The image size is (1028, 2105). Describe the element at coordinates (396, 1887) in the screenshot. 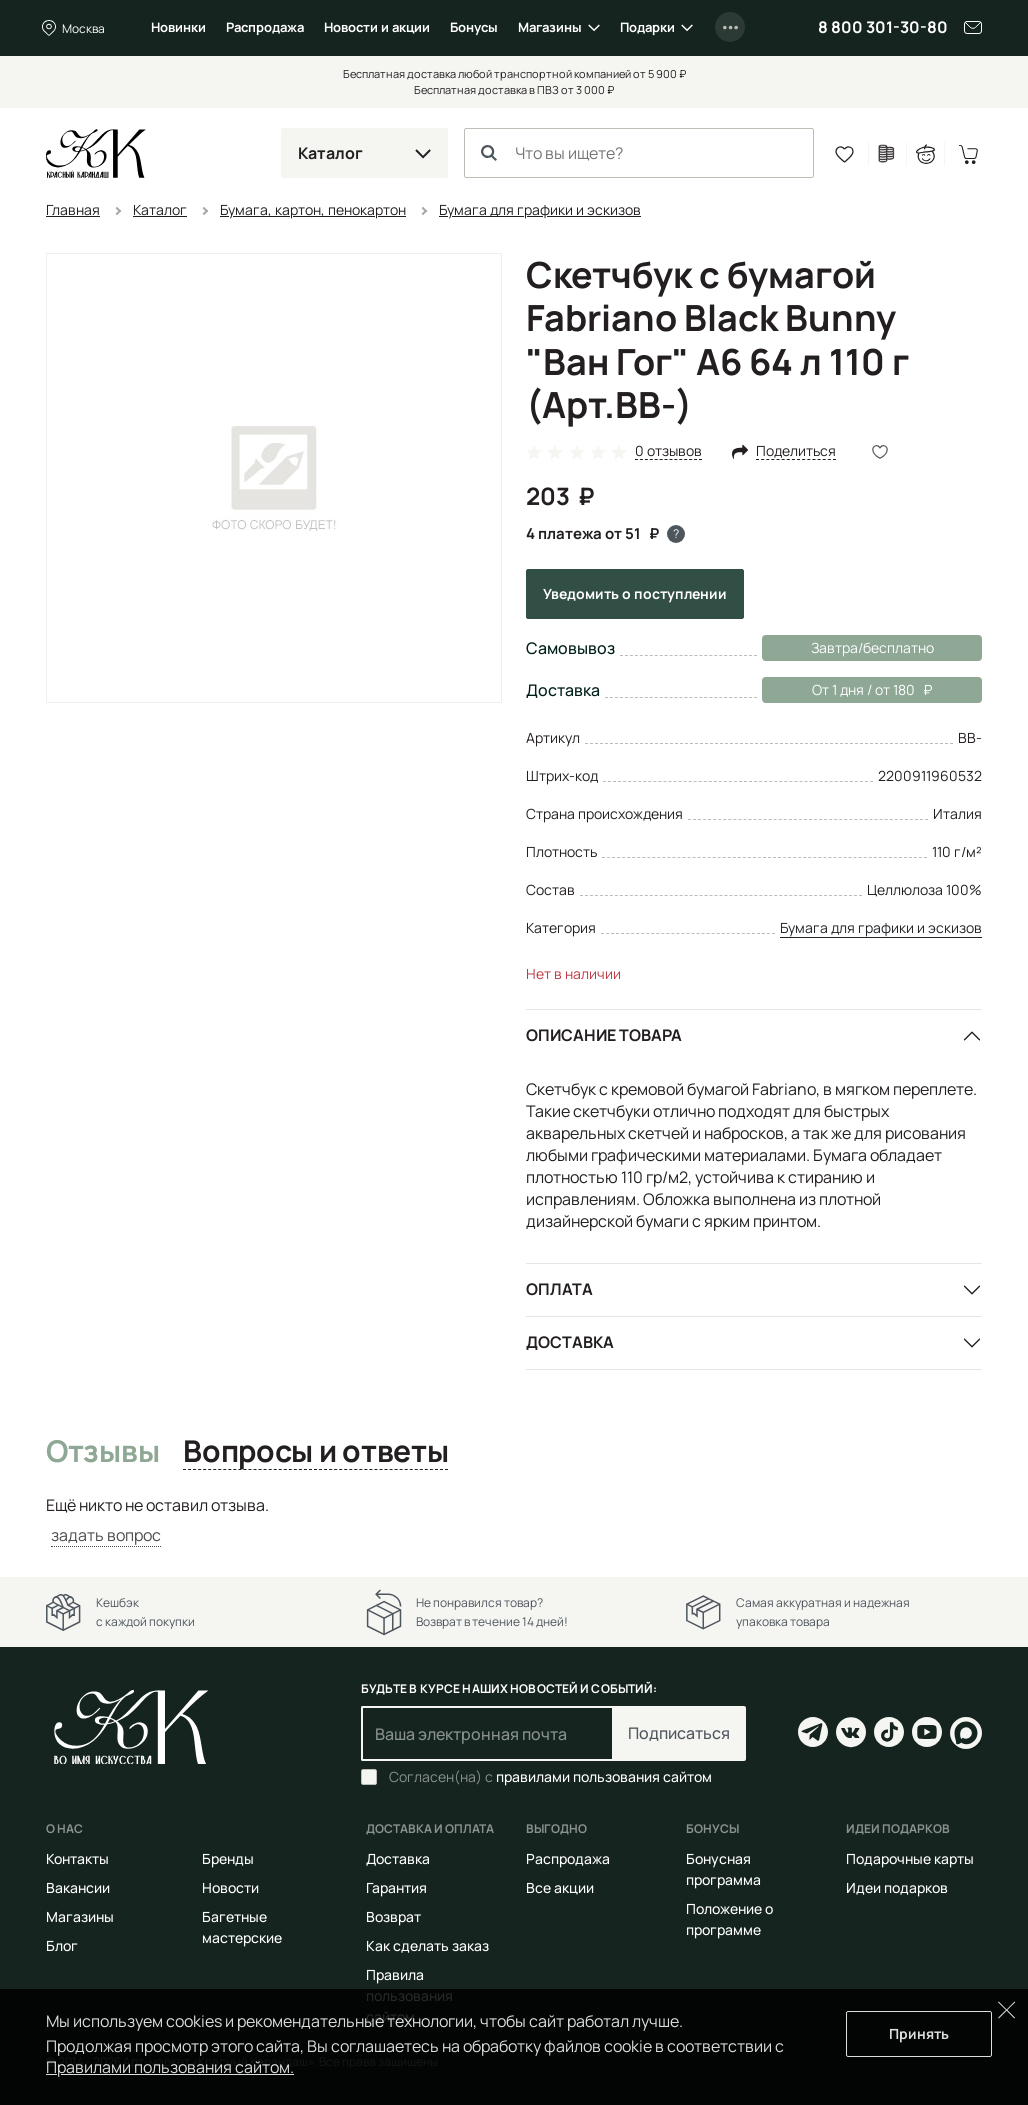

I see `Гарантия` at that location.